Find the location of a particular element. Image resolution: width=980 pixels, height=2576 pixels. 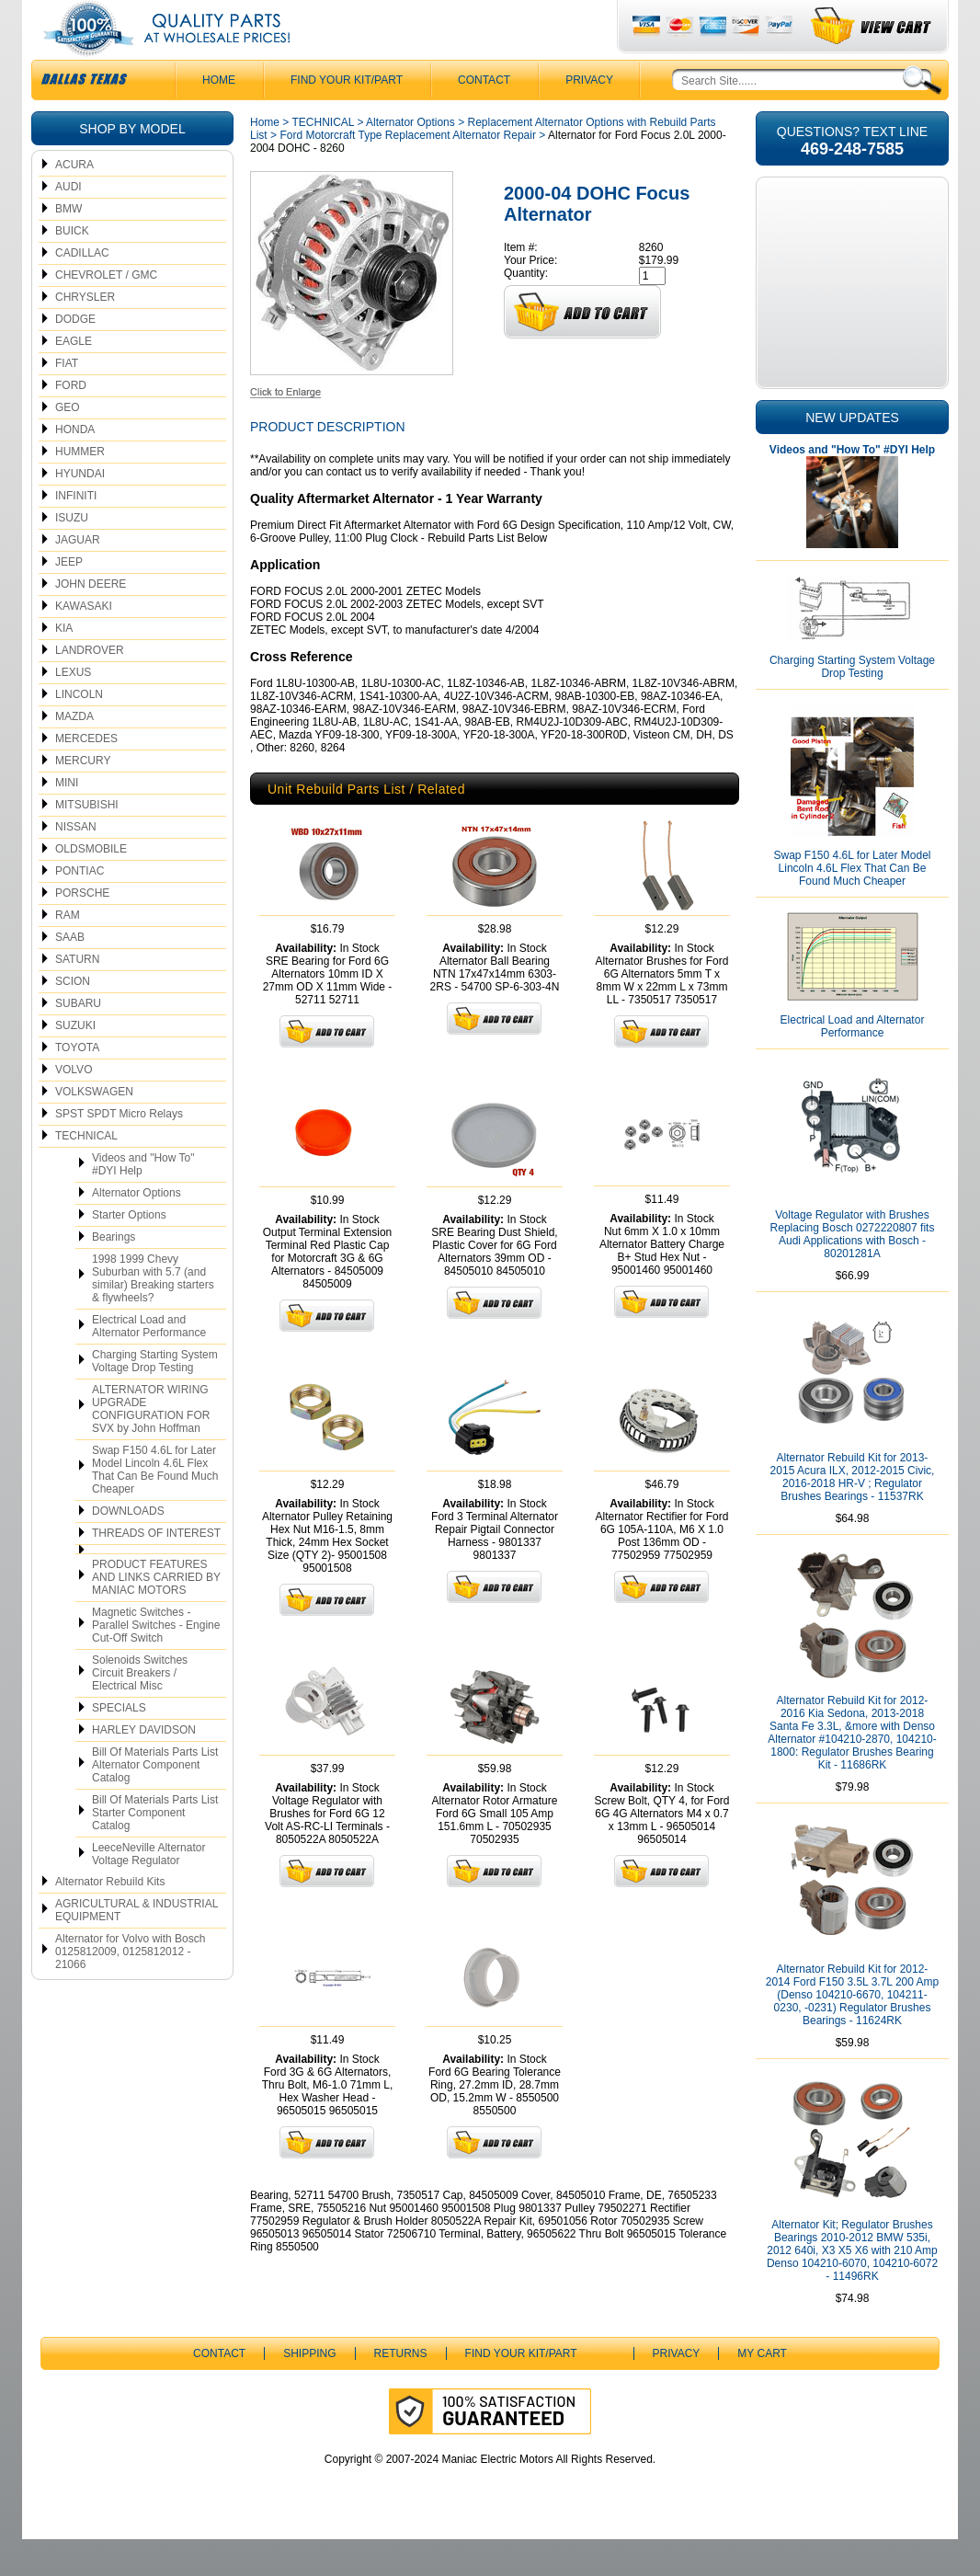

Bill Of Materials Parts List Starter Component Catalog is located at coordinates (155, 1849).